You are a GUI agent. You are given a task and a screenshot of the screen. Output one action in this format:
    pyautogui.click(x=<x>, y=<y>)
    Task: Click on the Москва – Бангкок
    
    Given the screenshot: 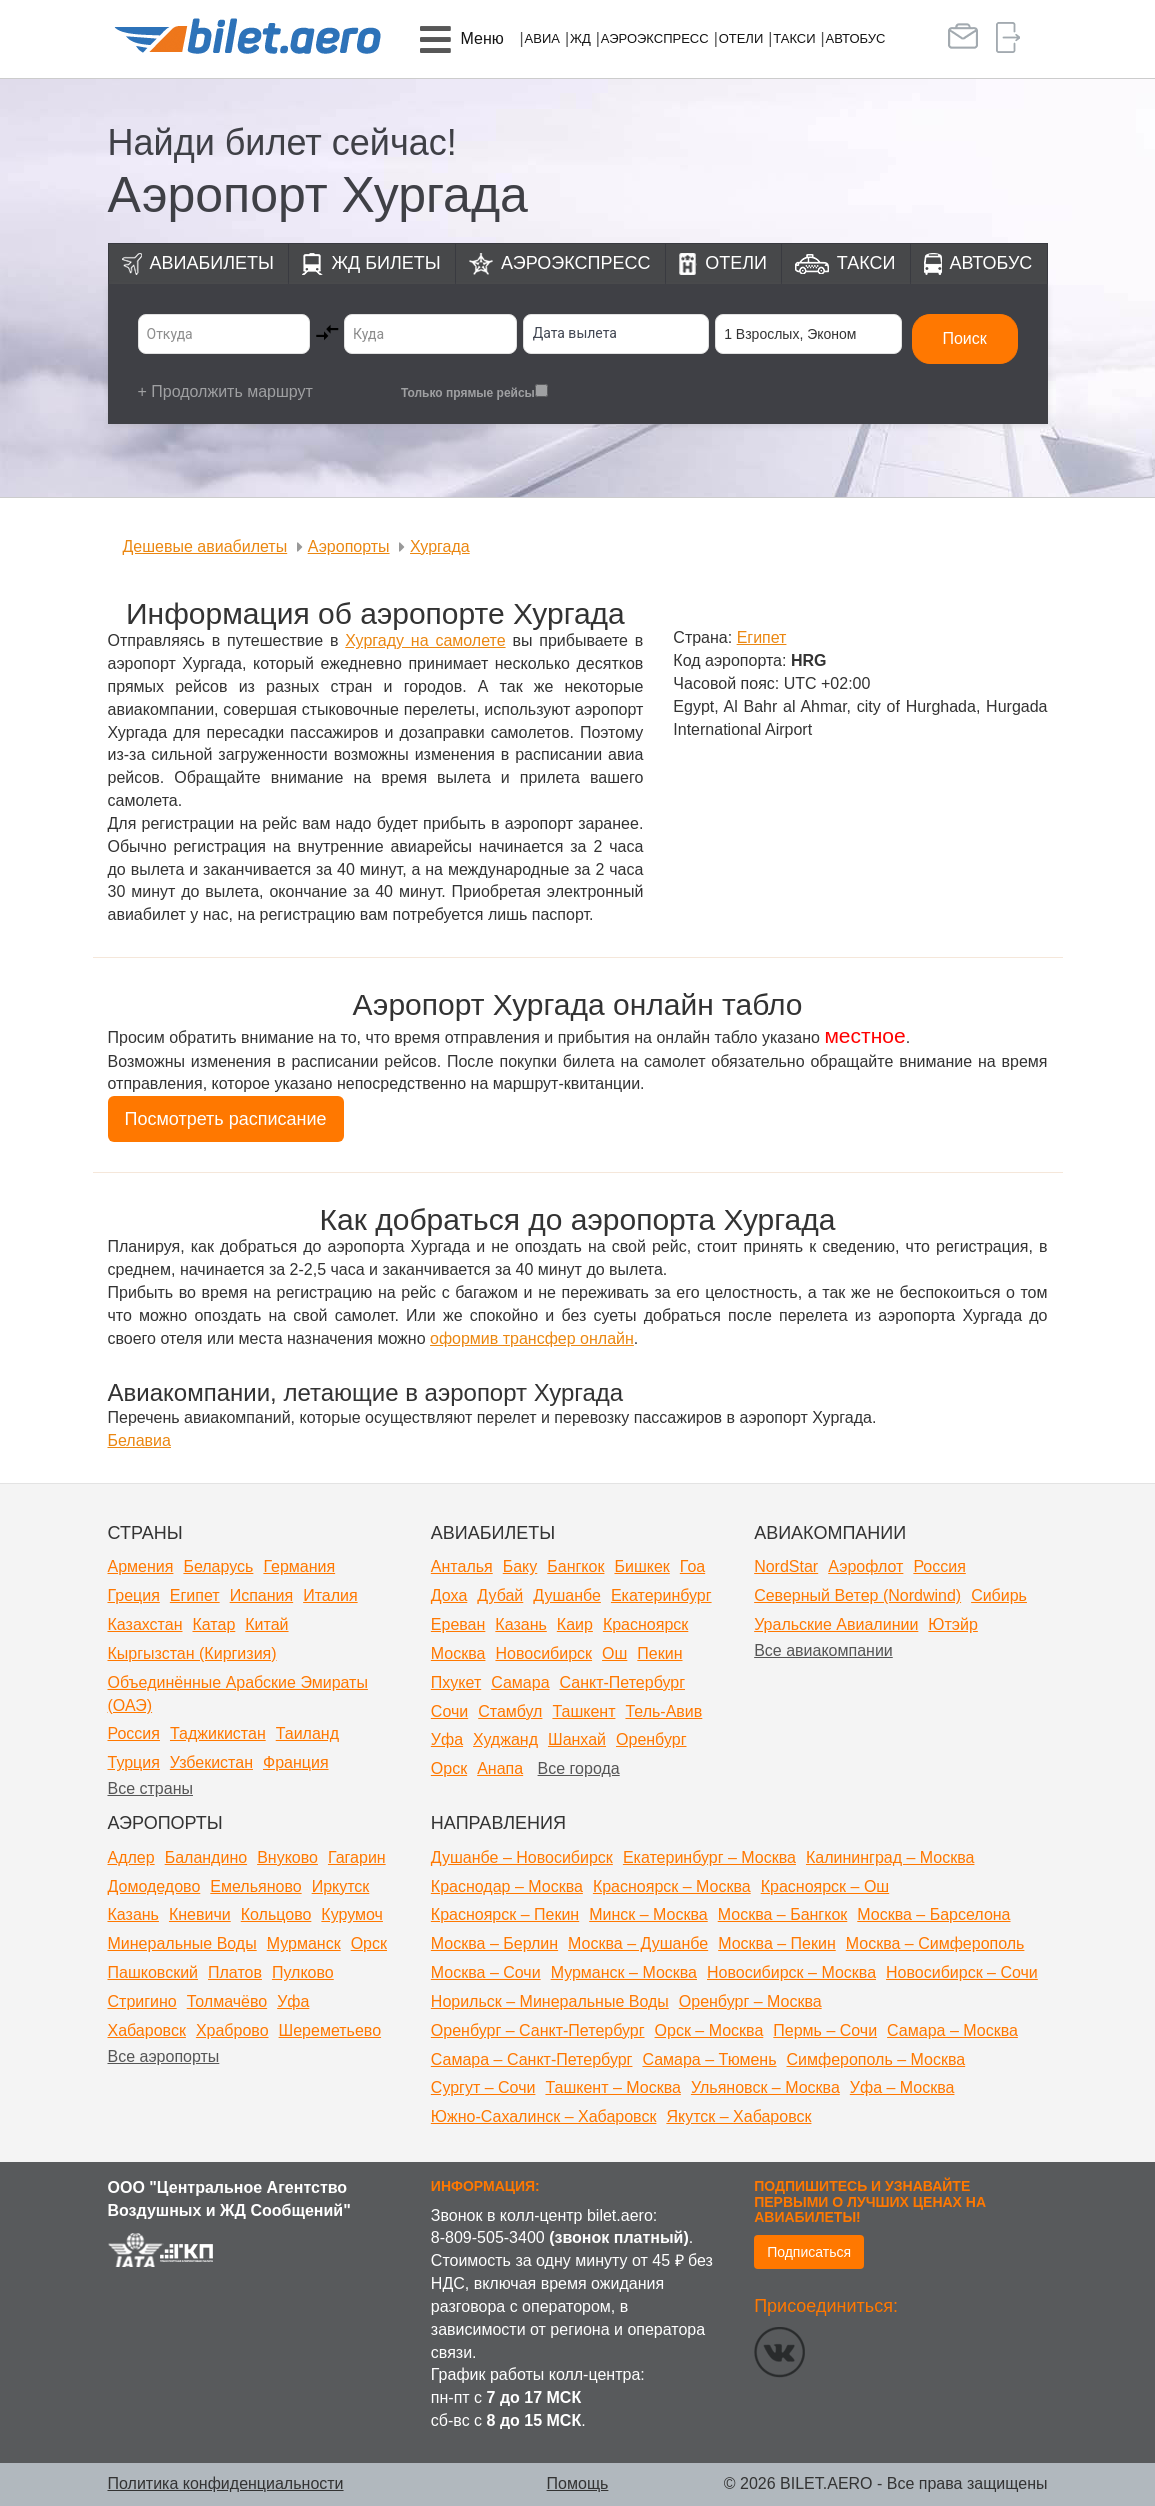 What is the action you would take?
    pyautogui.click(x=783, y=1914)
    